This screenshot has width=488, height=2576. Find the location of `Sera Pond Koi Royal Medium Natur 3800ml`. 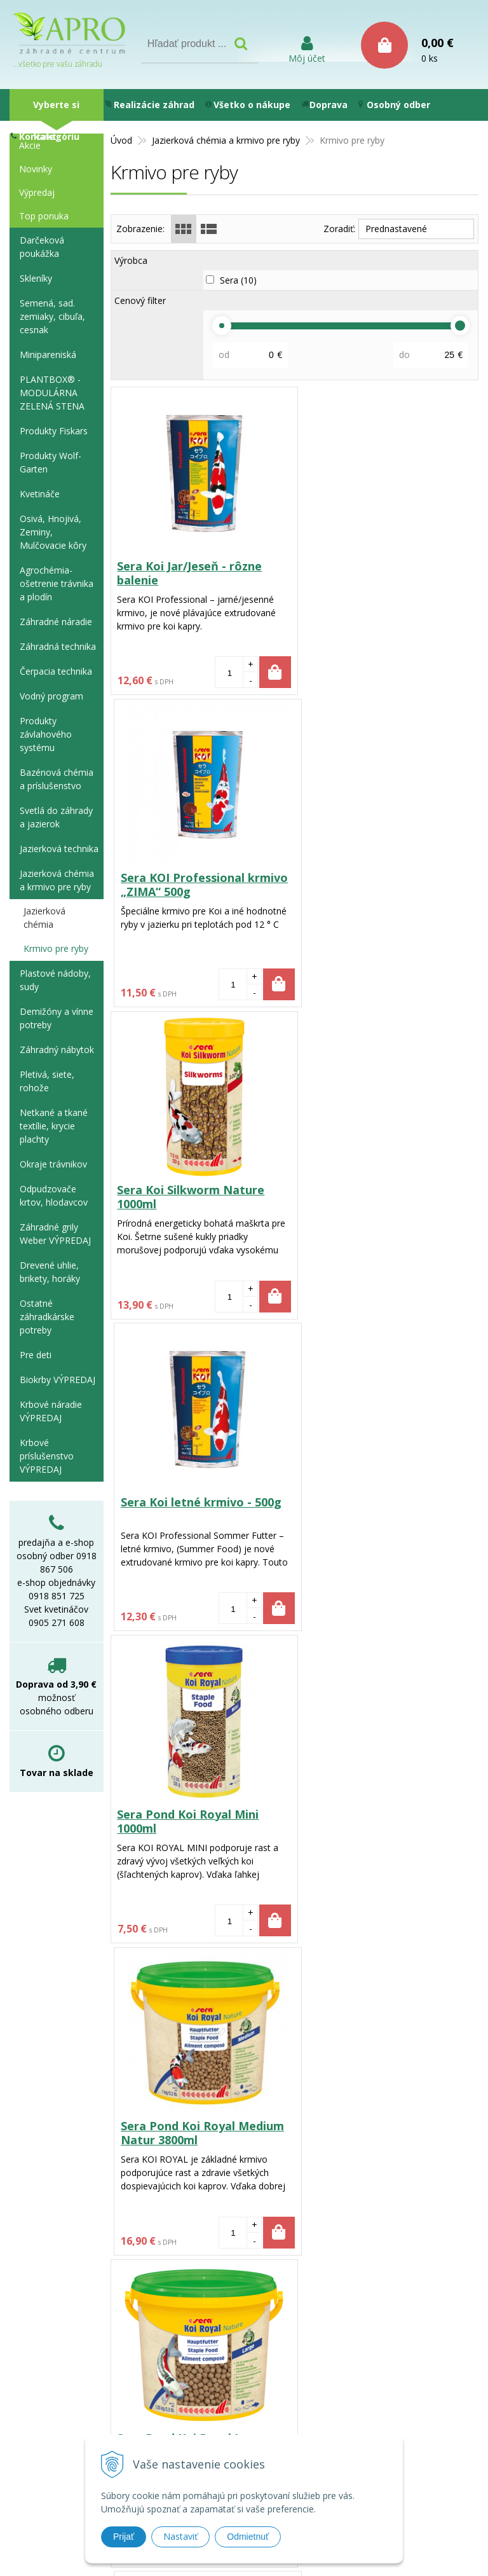

Sera Pond Koi Royal Medium Natur 3800ml is located at coordinates (384, 1196).